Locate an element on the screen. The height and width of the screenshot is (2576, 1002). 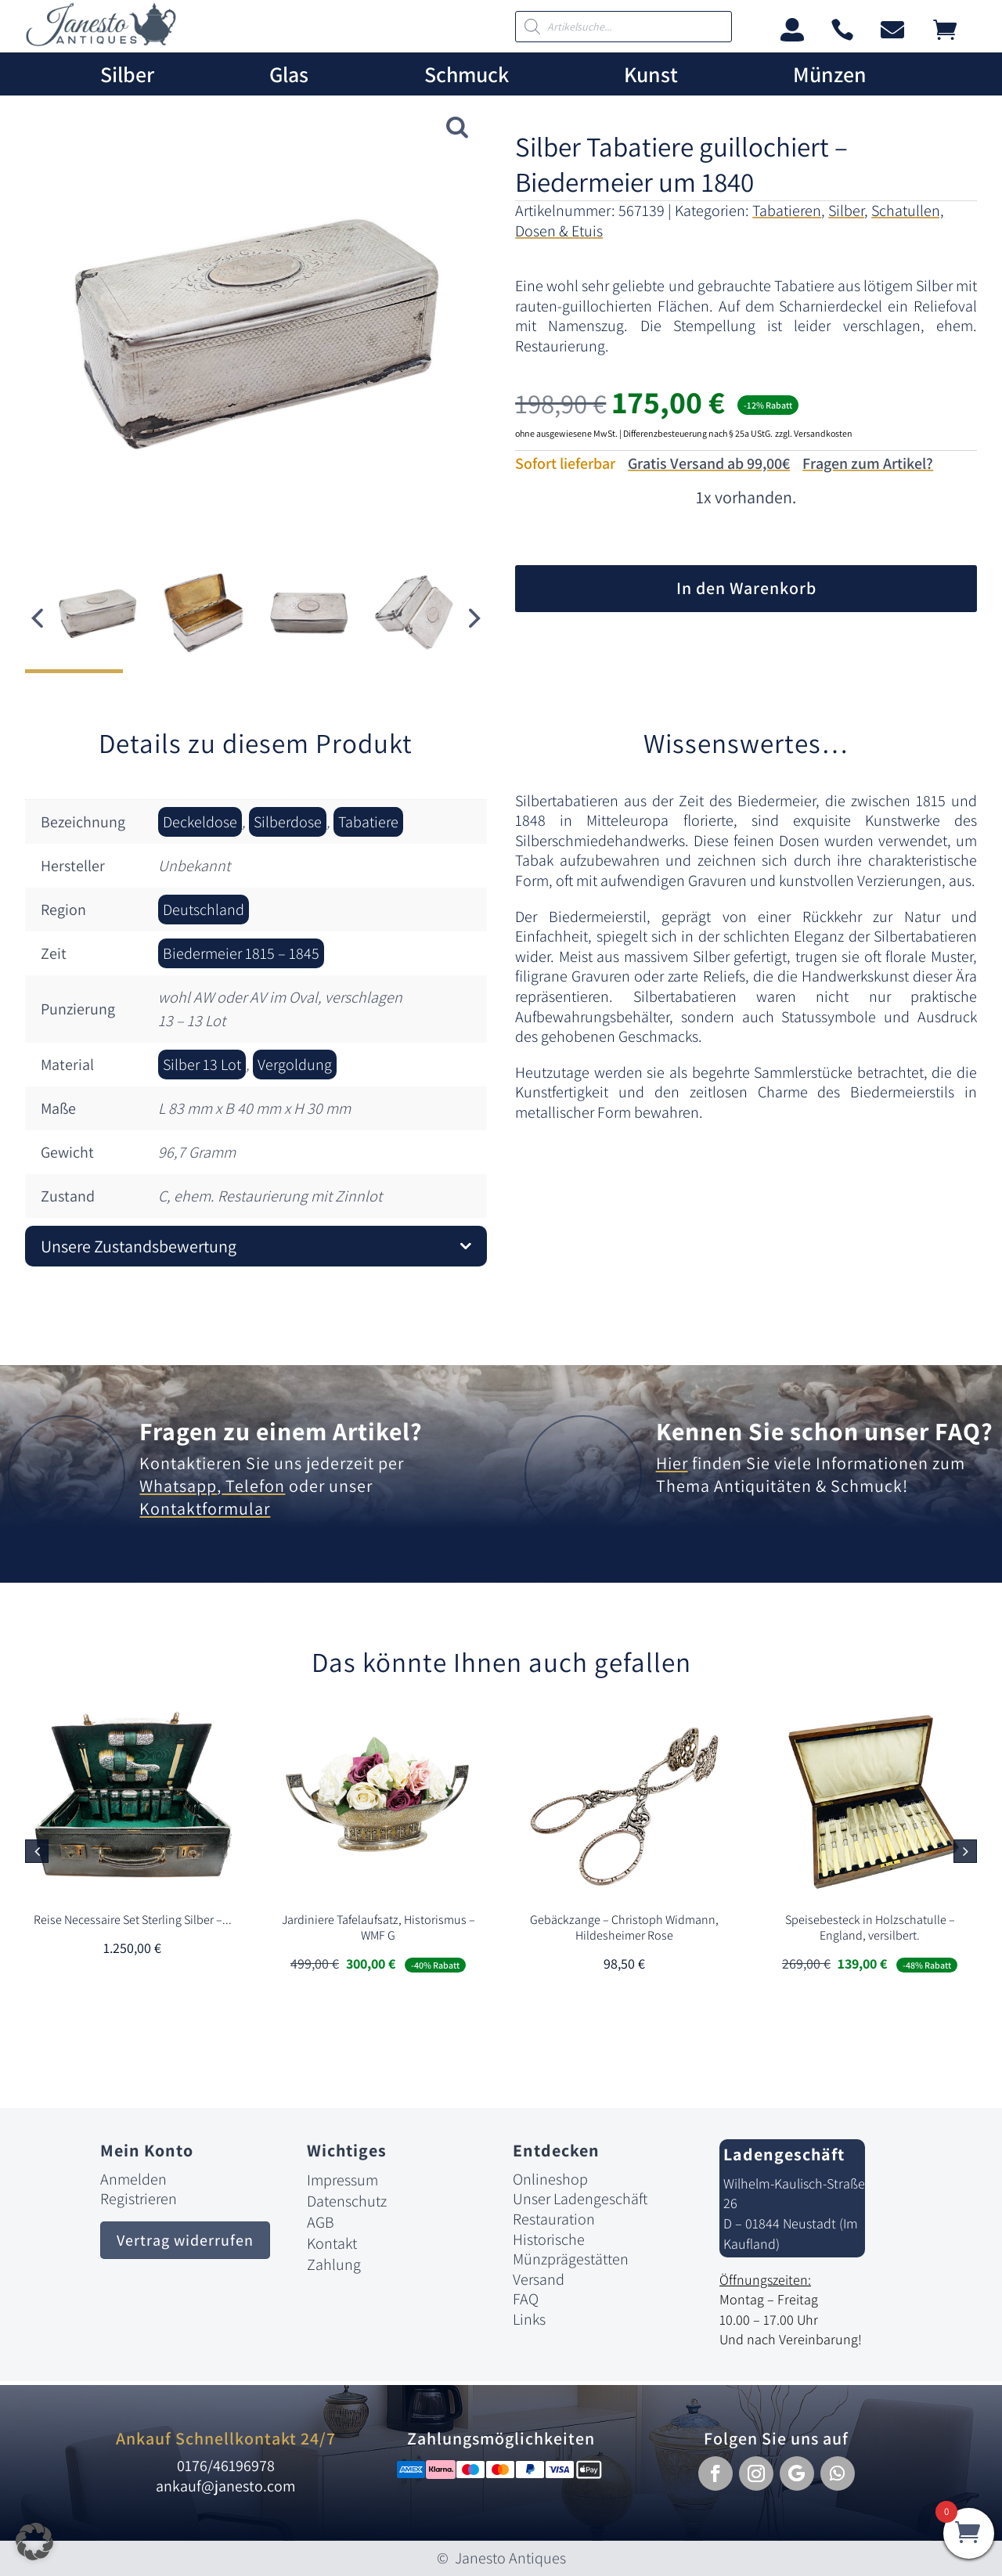
Glas [link] is located at coordinates (288, 74).